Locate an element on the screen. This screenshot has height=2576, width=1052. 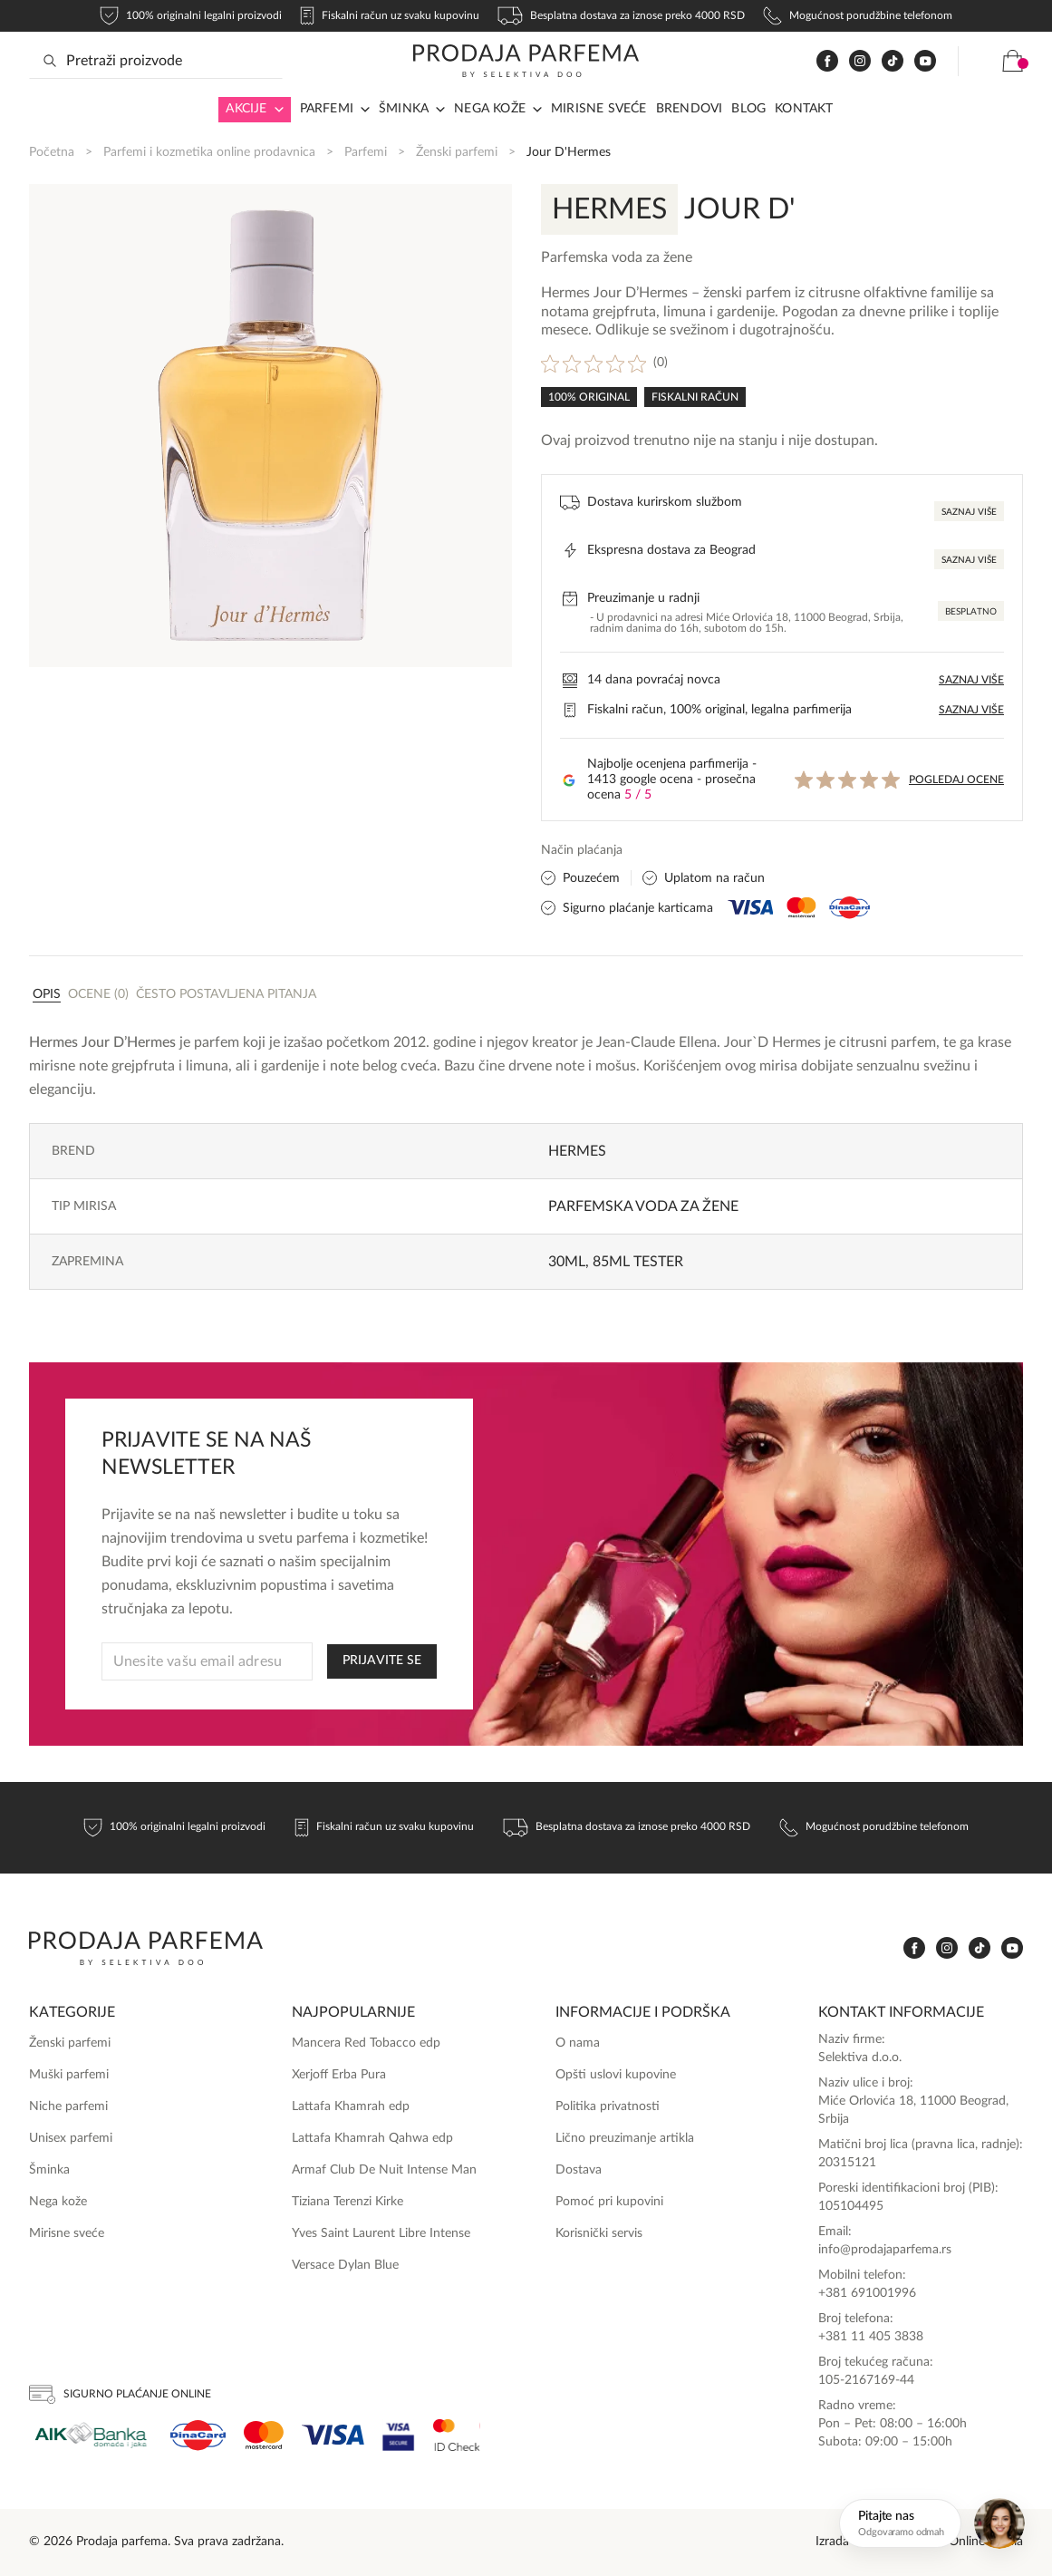
+381 691001996 is located at coordinates (867, 2293).